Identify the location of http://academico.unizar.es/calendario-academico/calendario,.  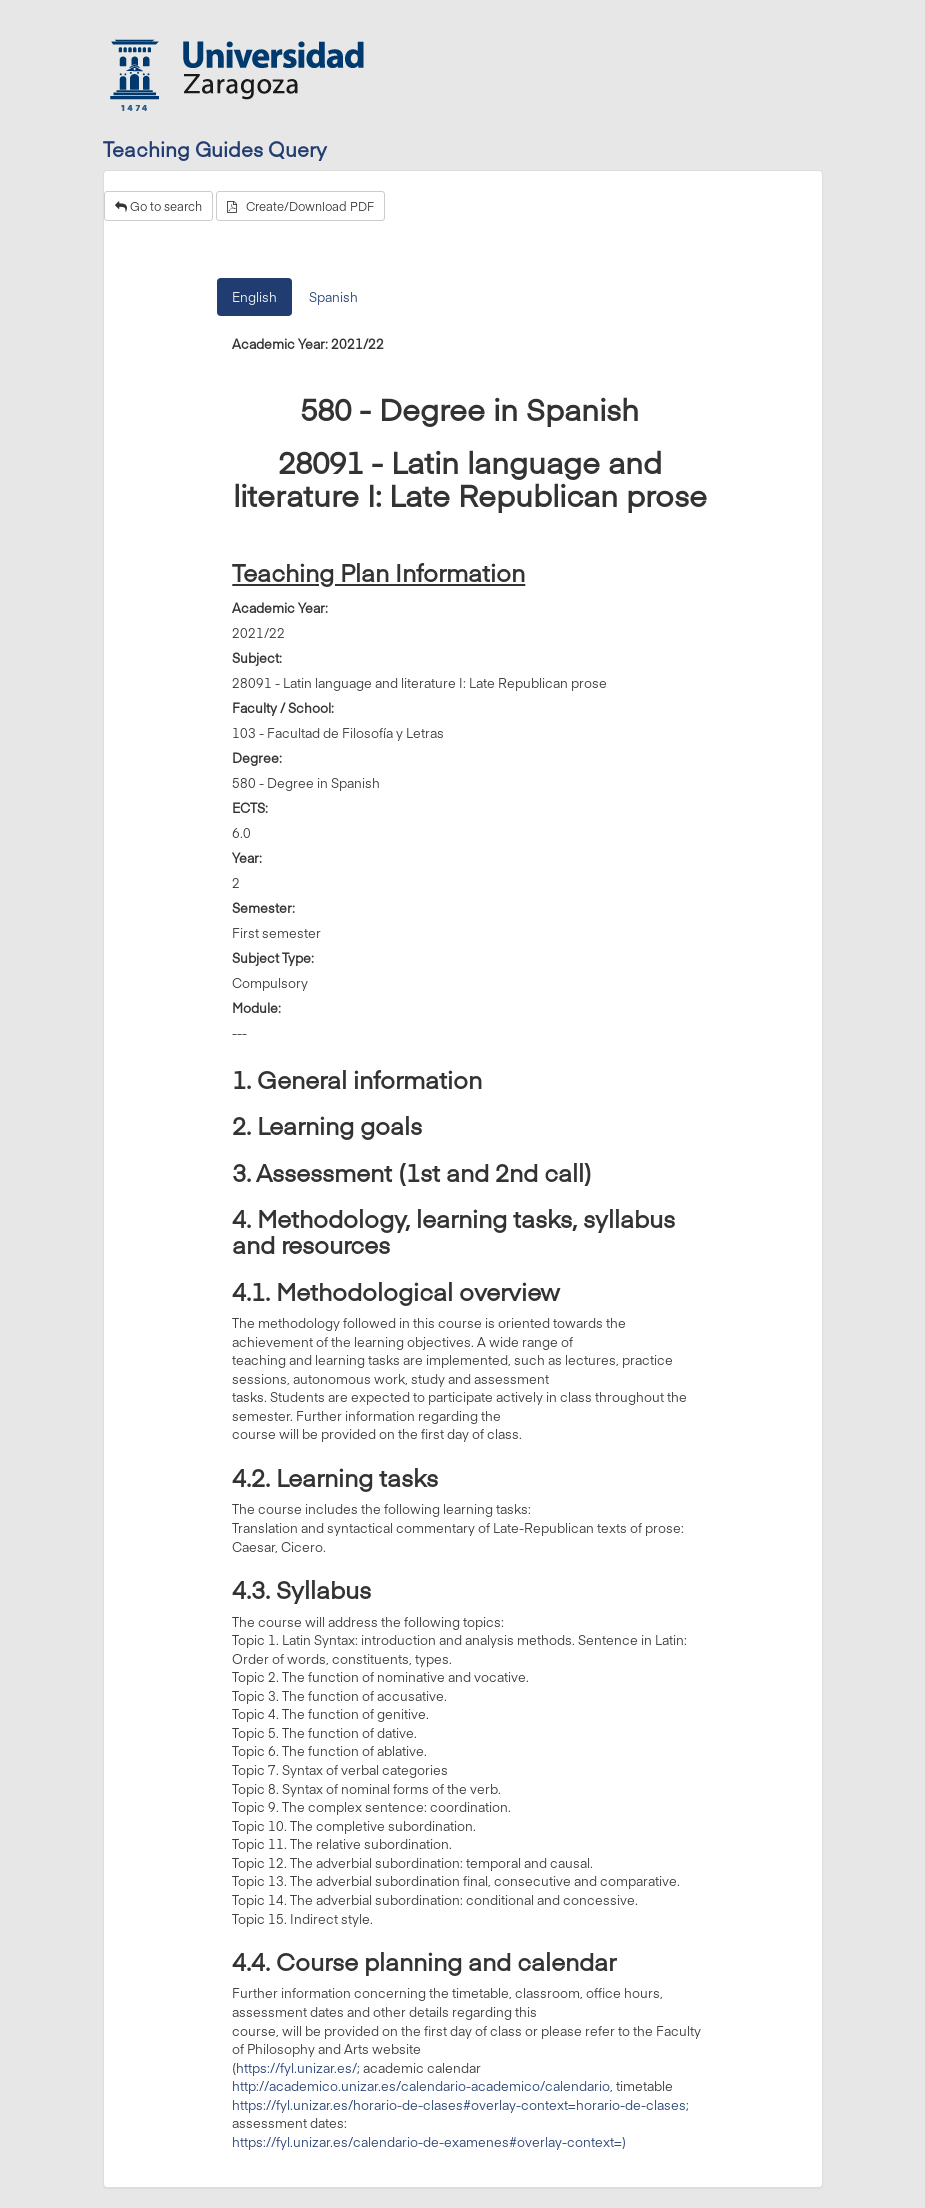
(422, 2086).